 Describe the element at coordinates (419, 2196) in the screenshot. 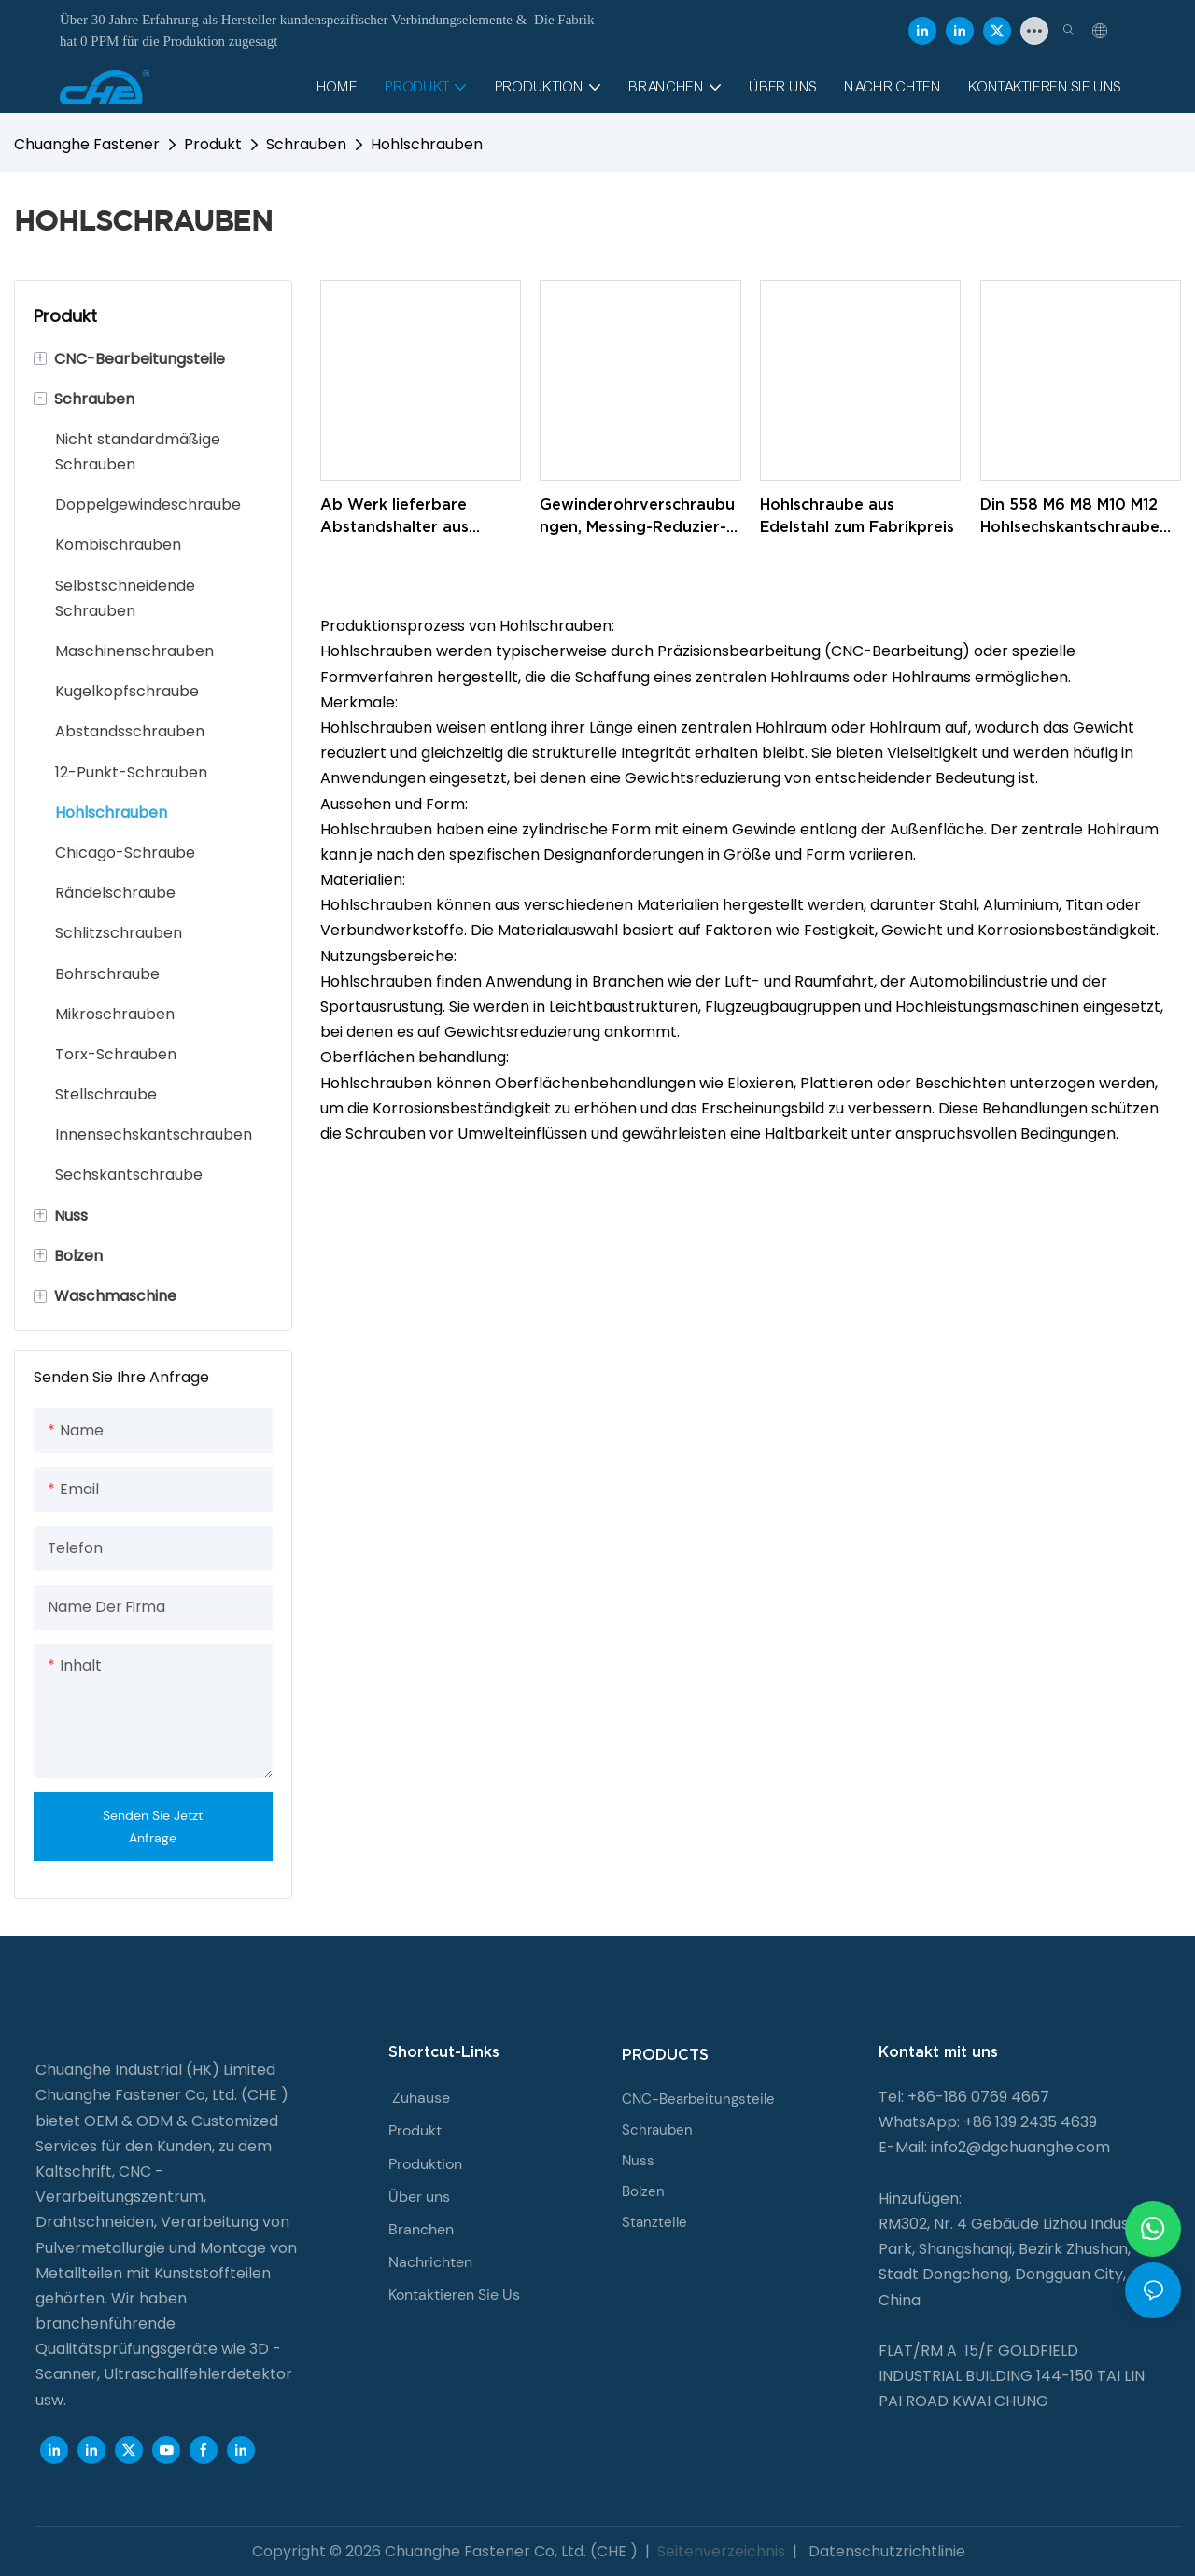

I see `Über uns` at that location.